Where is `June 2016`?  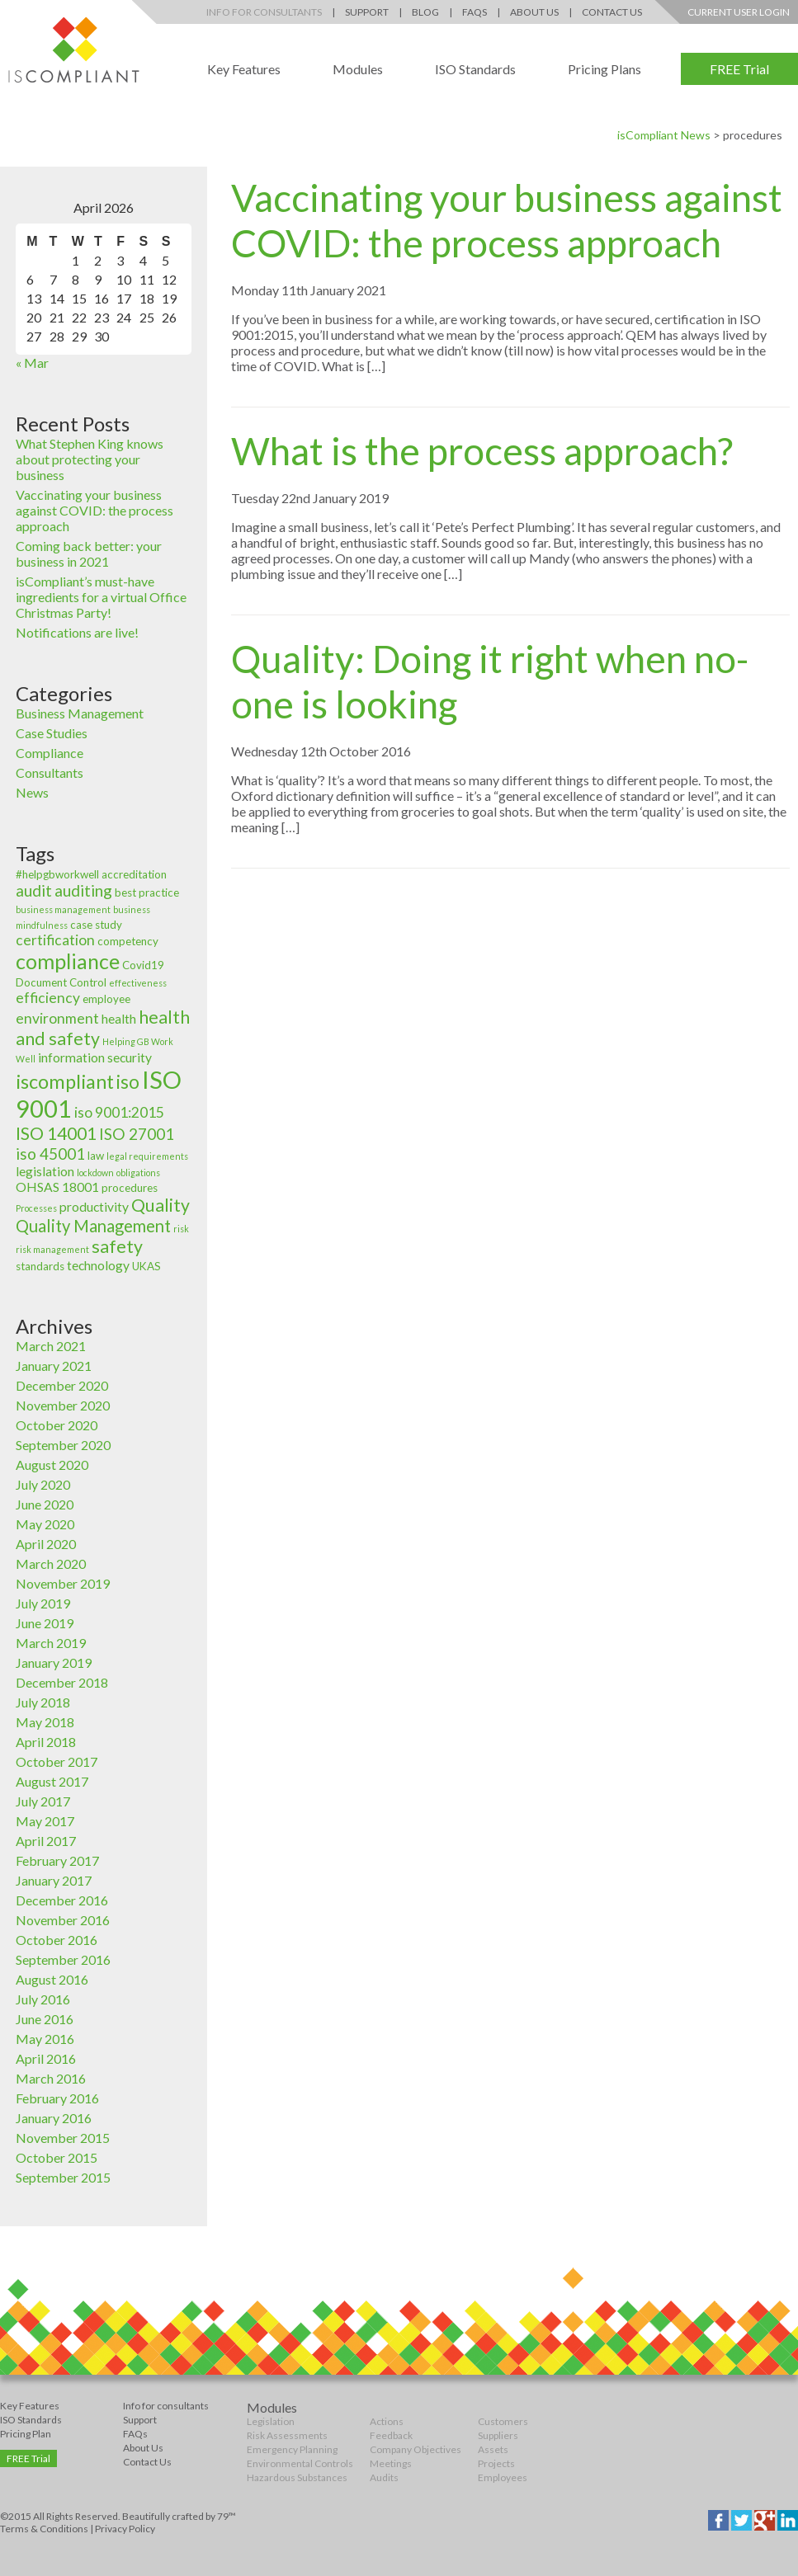 June 2016 is located at coordinates (44, 2019).